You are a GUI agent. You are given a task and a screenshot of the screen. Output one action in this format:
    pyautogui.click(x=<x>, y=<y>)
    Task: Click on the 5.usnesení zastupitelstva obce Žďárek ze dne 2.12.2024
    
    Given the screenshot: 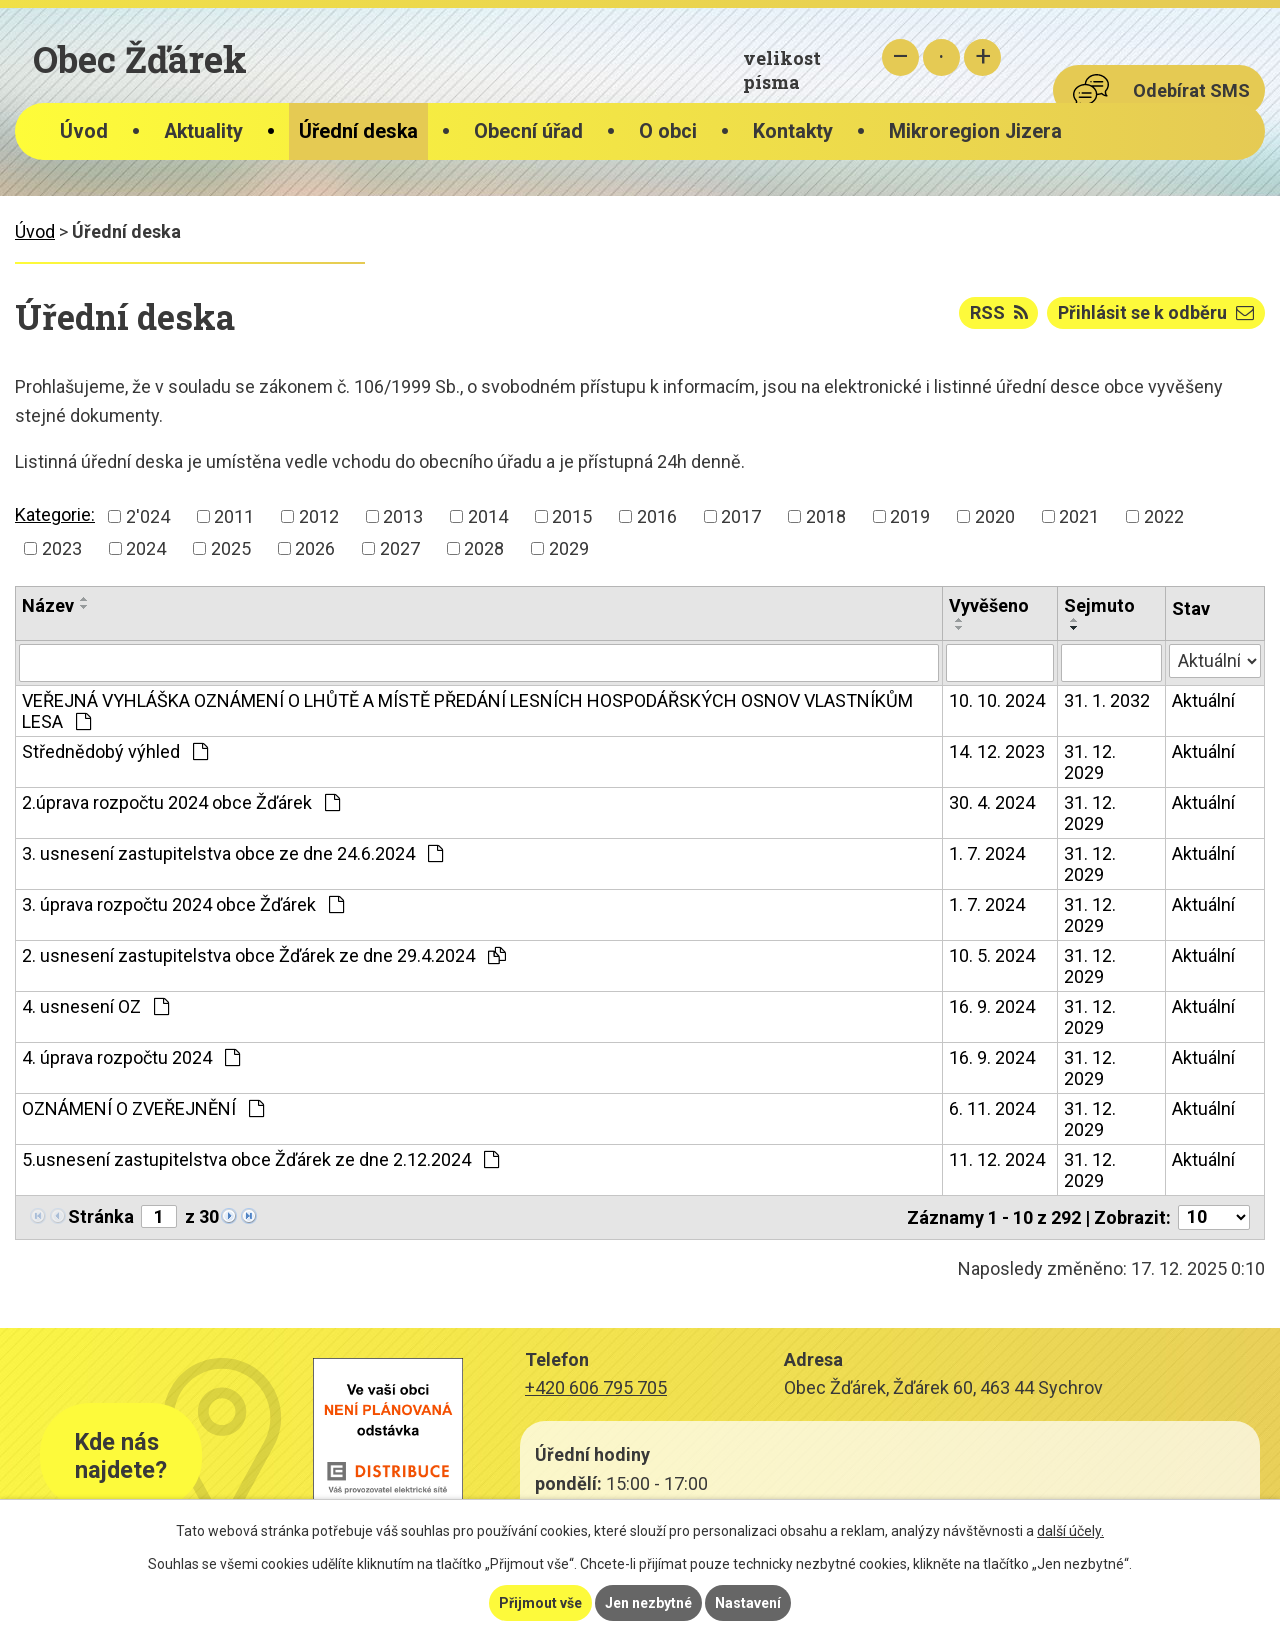 What is the action you would take?
    pyautogui.click(x=260, y=1159)
    